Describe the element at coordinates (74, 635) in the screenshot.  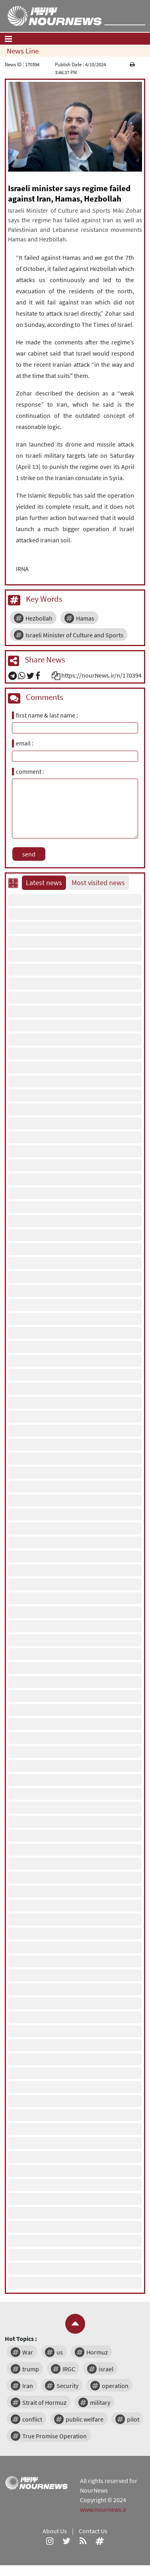
I see `Israeli Minister of Culture and Sports` at that location.